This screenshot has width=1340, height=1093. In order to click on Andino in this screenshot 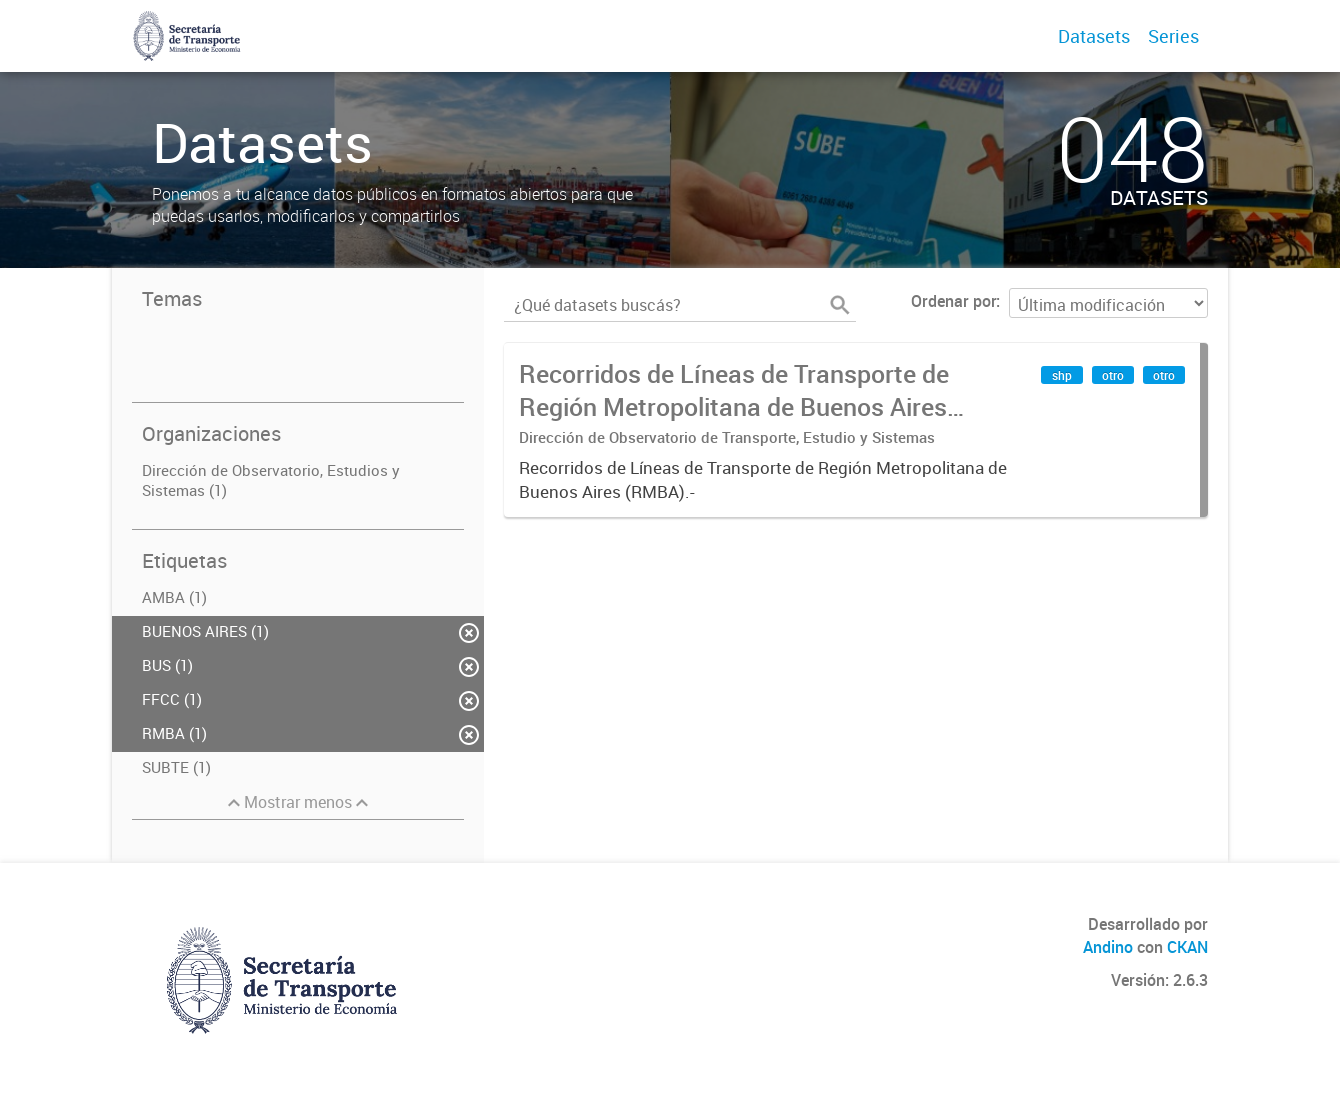, I will do `click(1108, 947)`.